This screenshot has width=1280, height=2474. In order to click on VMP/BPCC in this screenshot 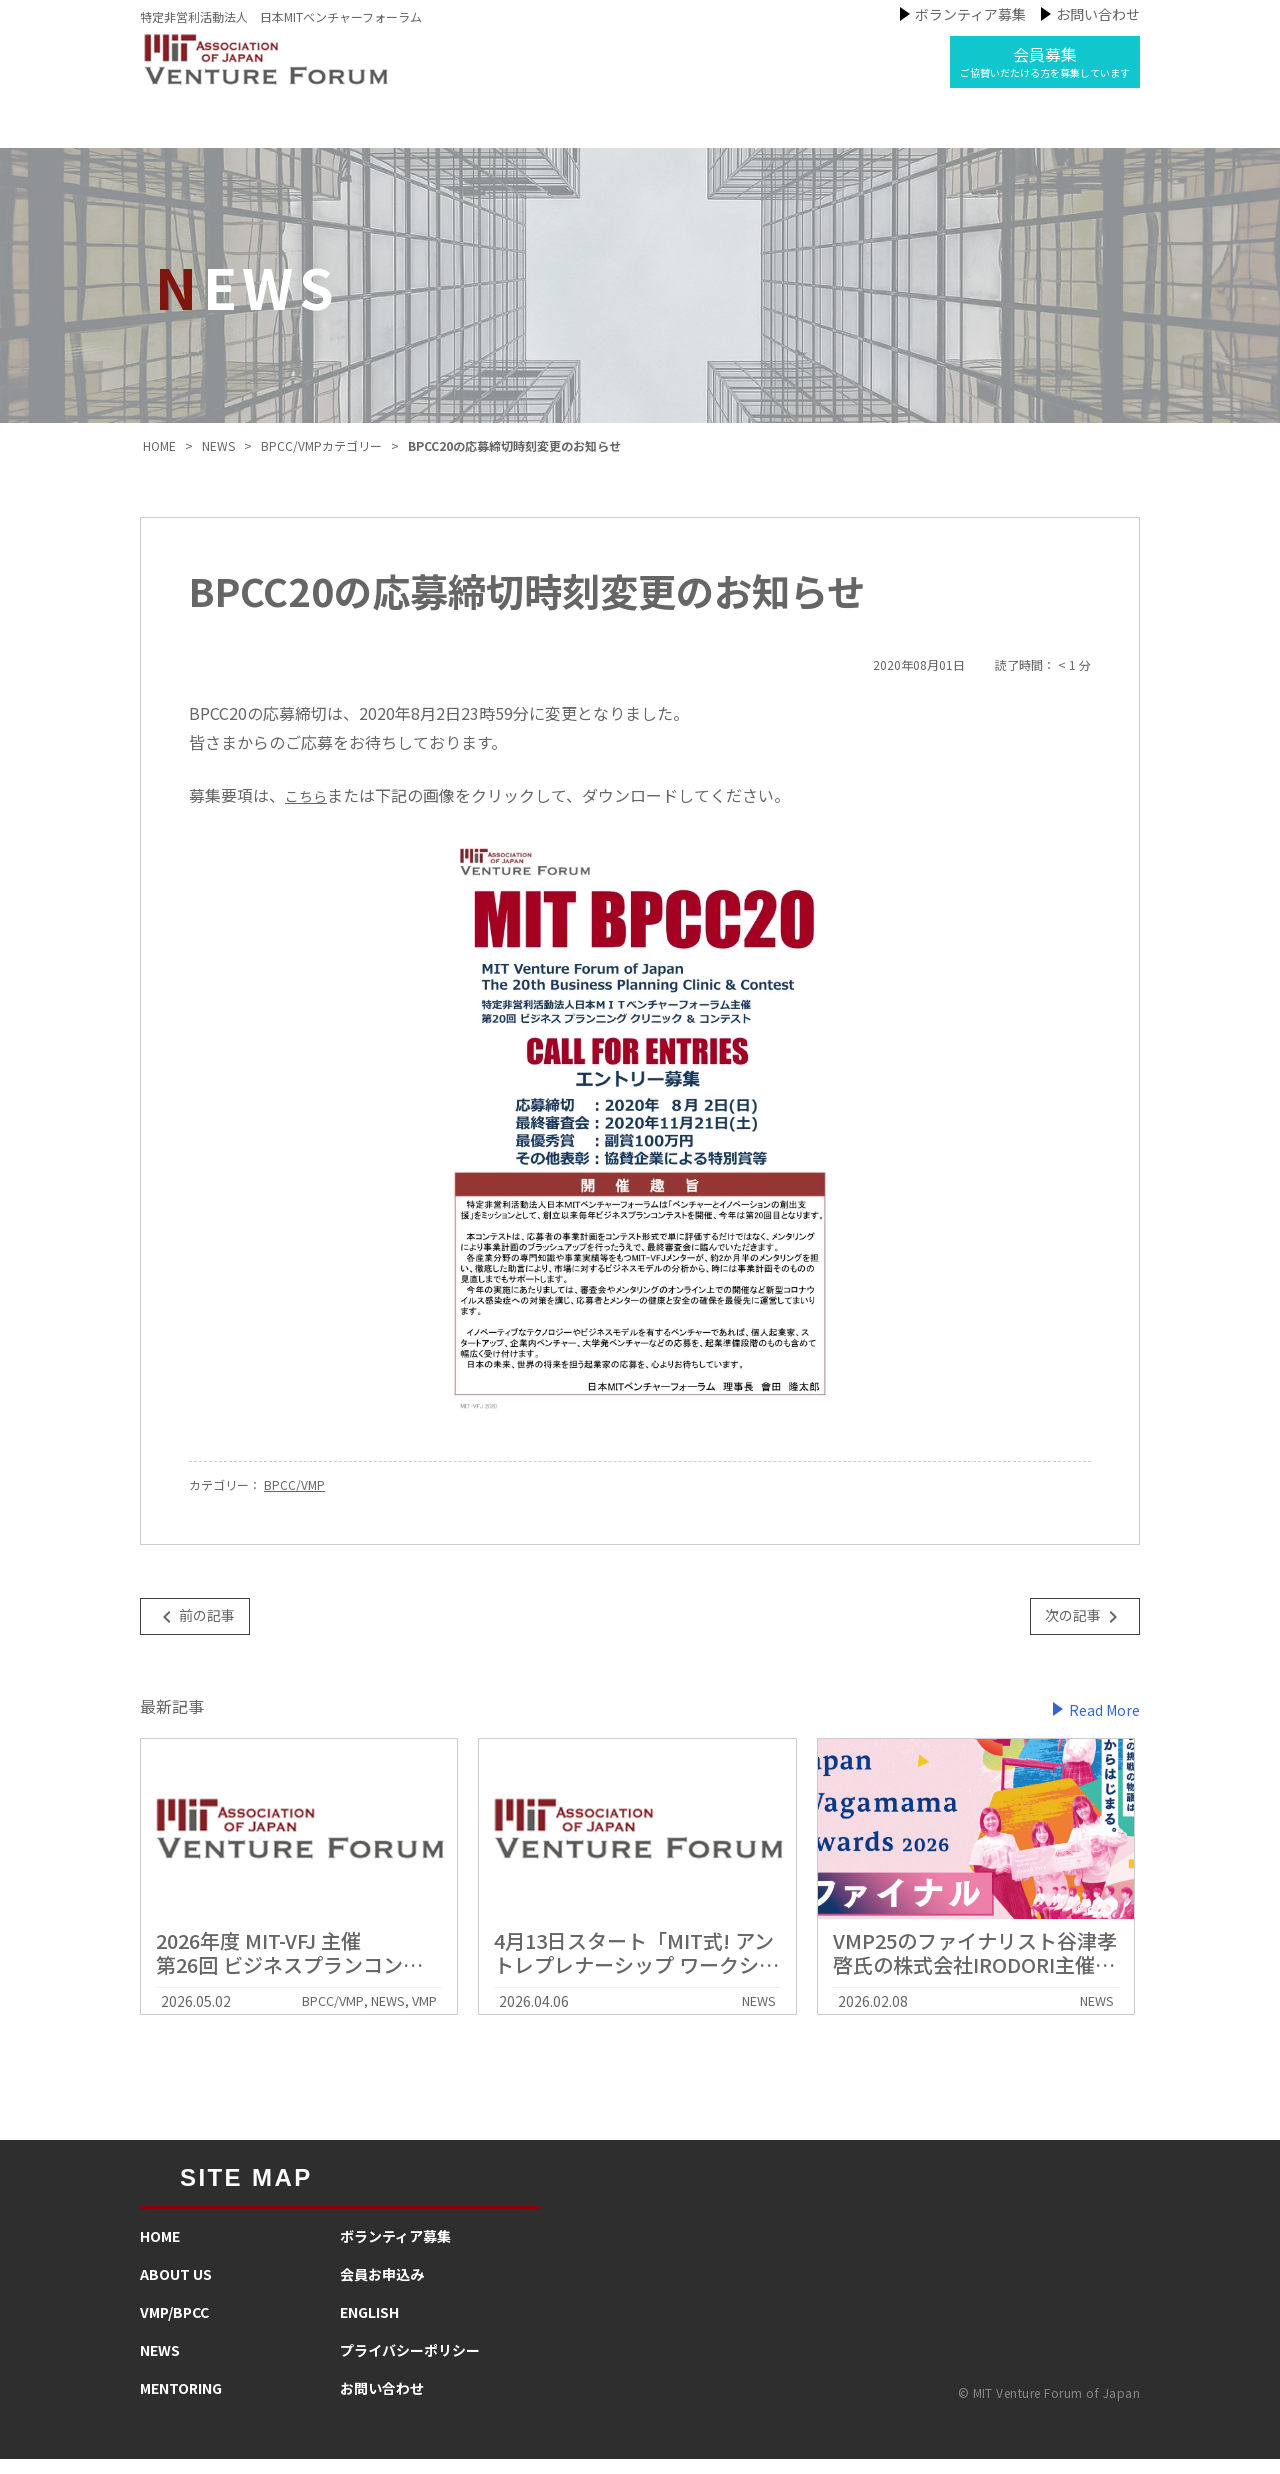, I will do `click(174, 2327)`.